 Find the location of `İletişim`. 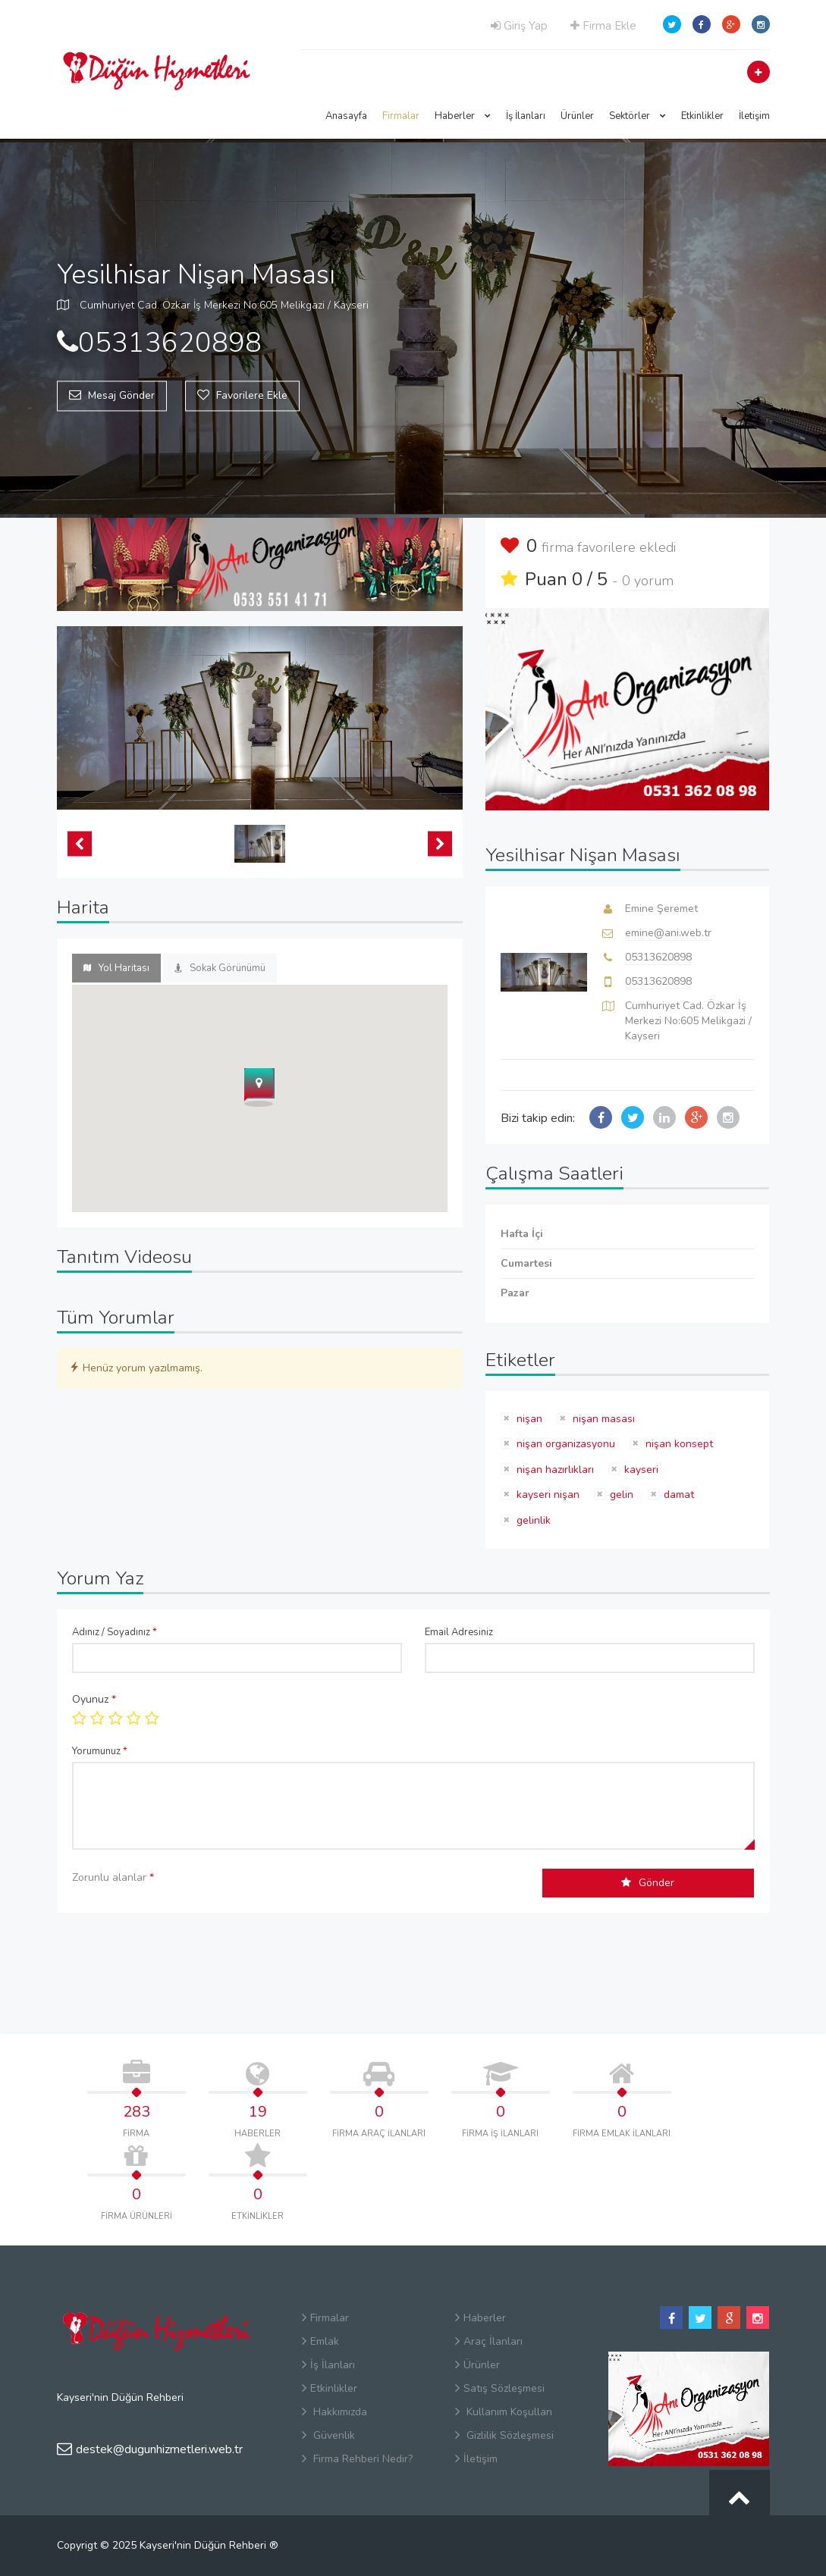

İletişim is located at coordinates (754, 116).